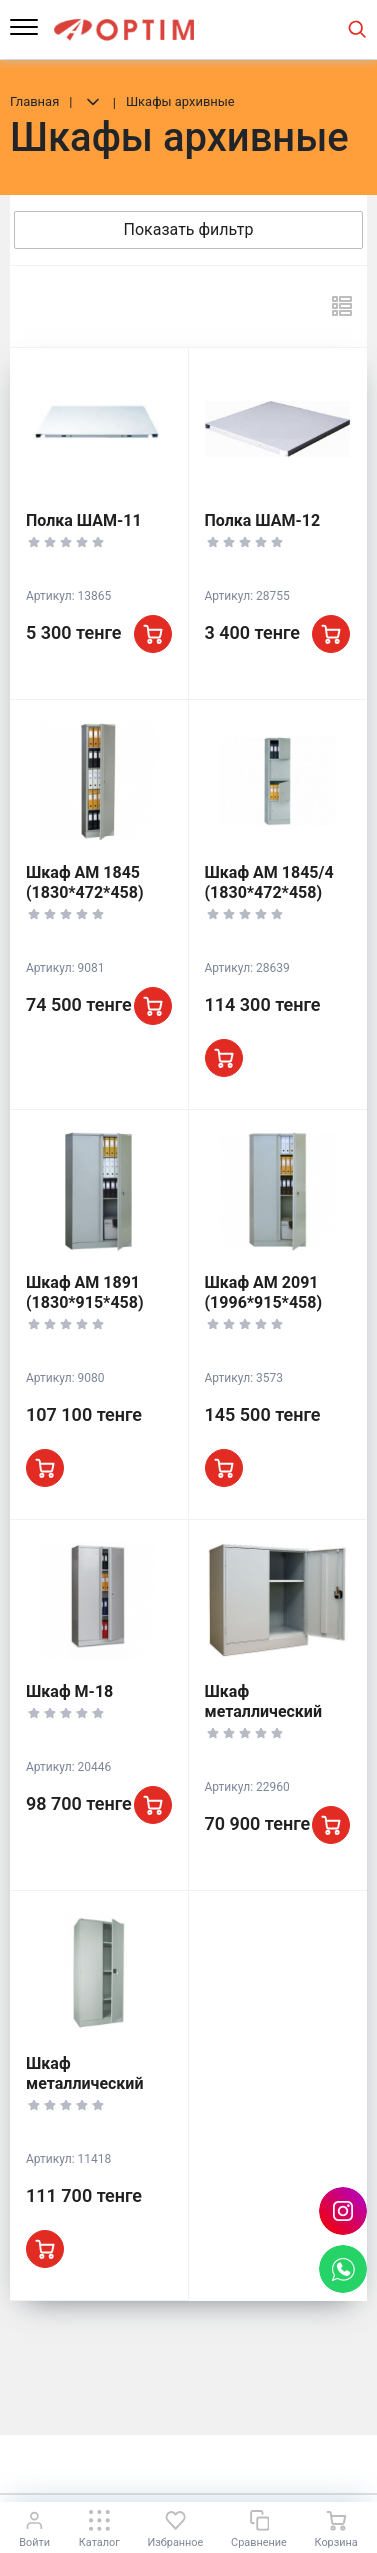 This screenshot has height=2553, width=377. I want to click on Шкаф АМ 1845/4 (1830*472*458), so click(269, 882).